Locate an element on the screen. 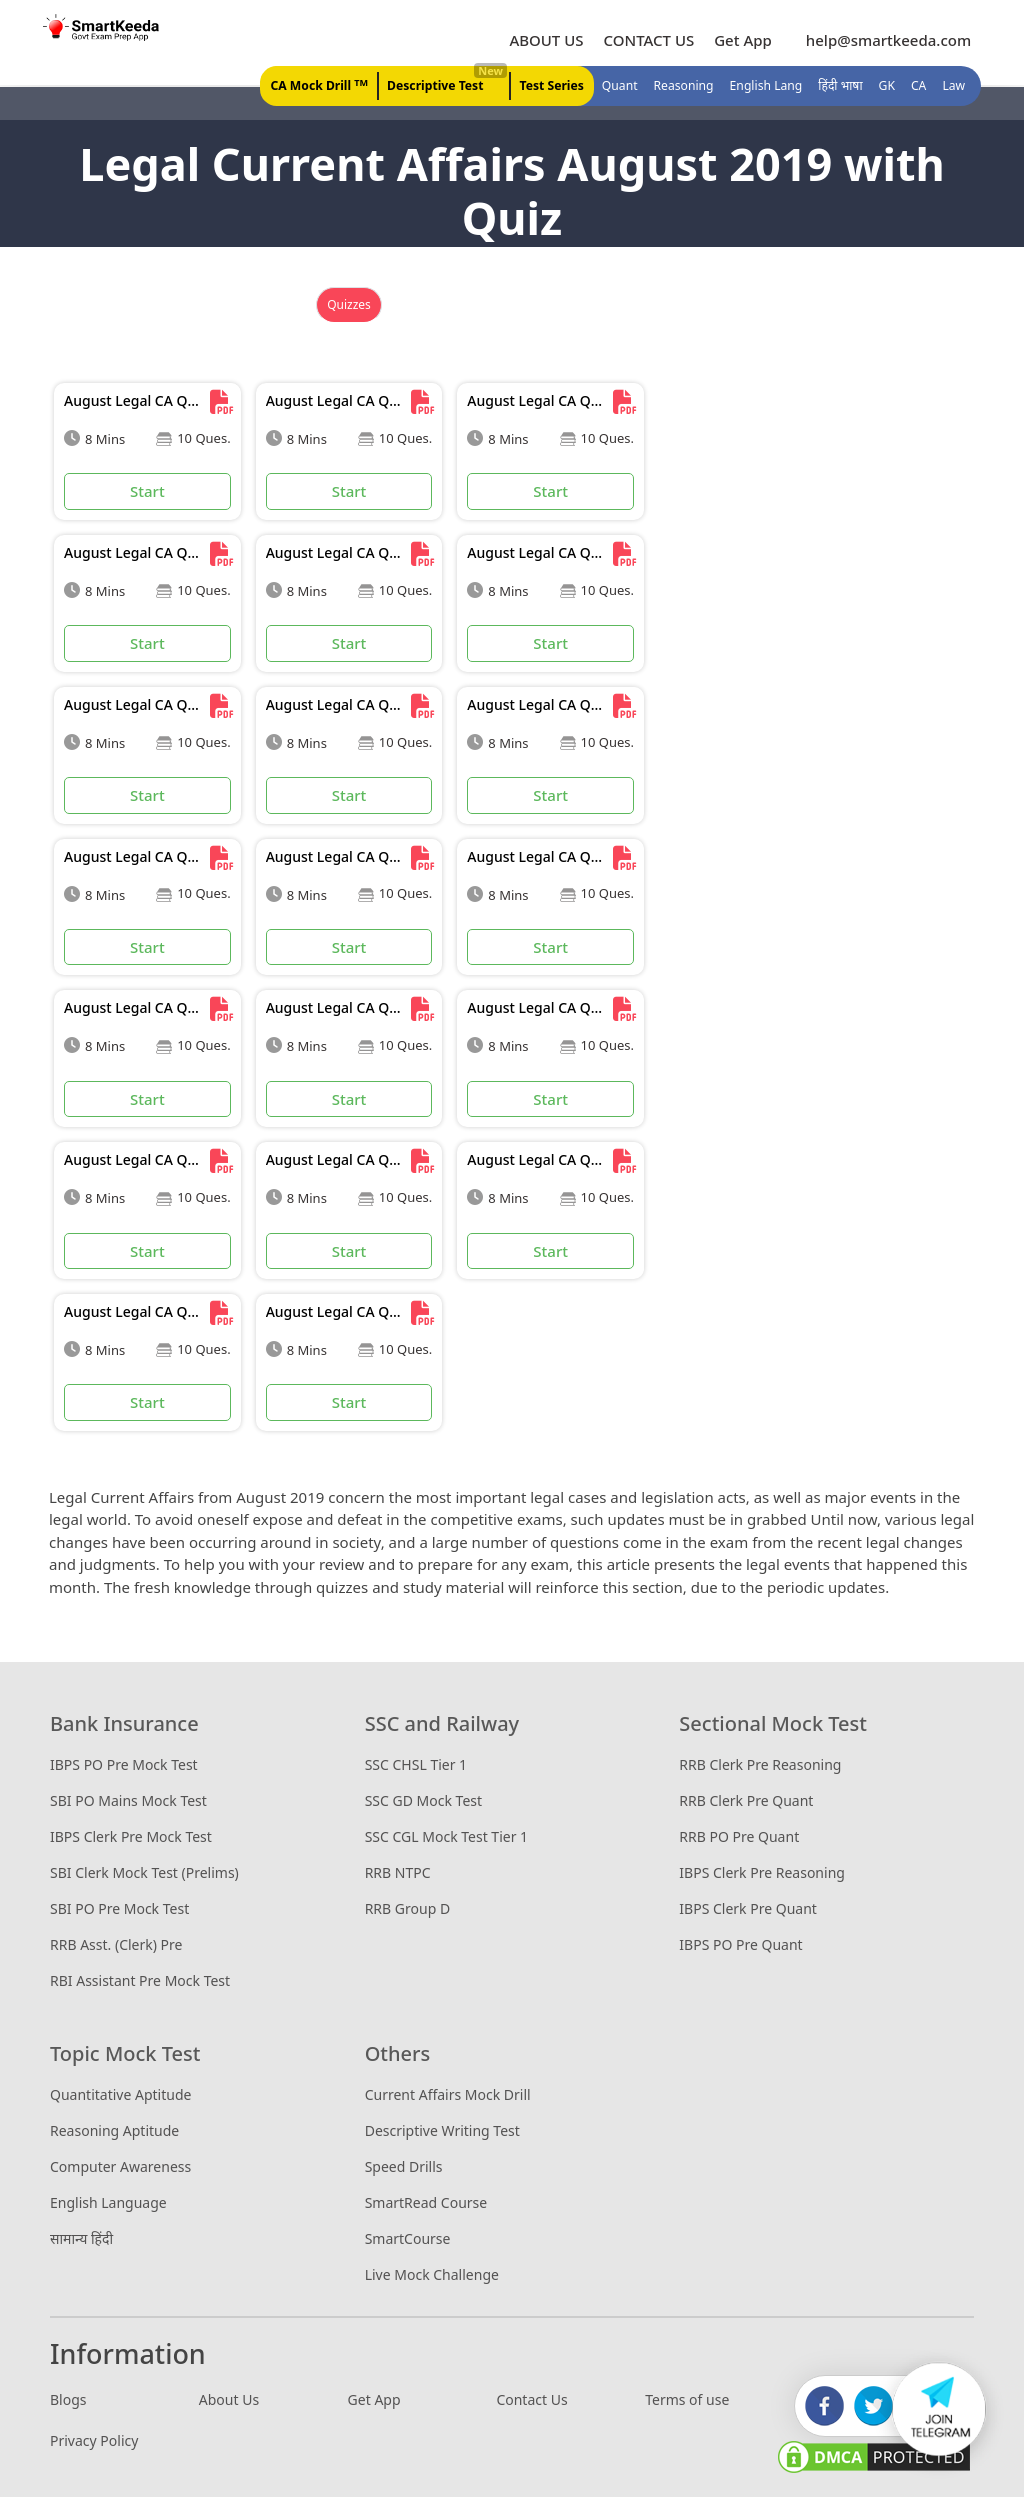  Privacy Policy is located at coordinates (94, 2442).